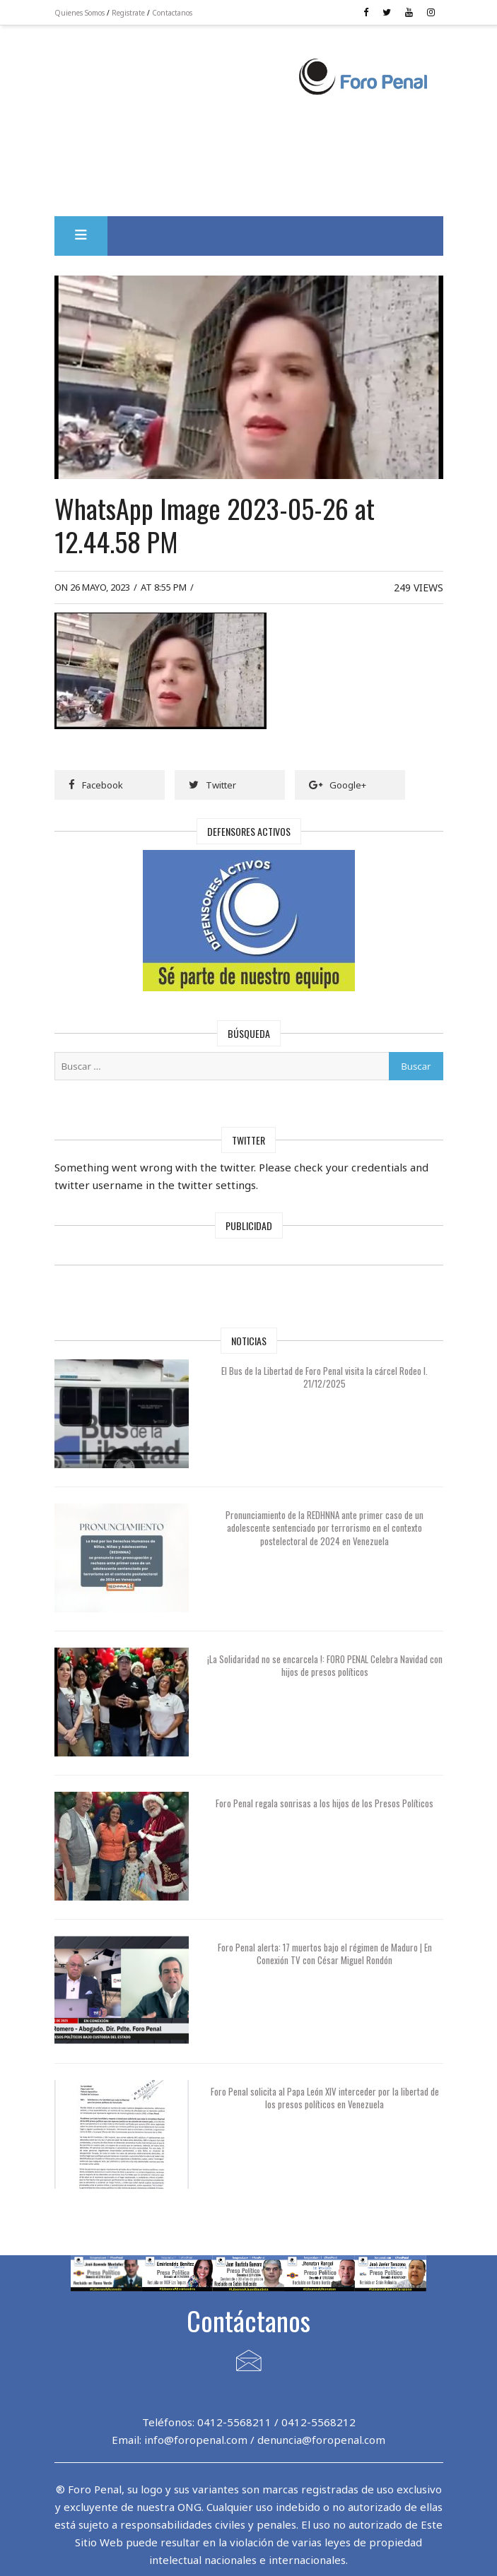 This screenshot has width=497, height=2576. What do you see at coordinates (324, 1803) in the screenshot?
I see `Foro Penal regala sonrisas a los hijos de los Presos Políticos` at bounding box center [324, 1803].